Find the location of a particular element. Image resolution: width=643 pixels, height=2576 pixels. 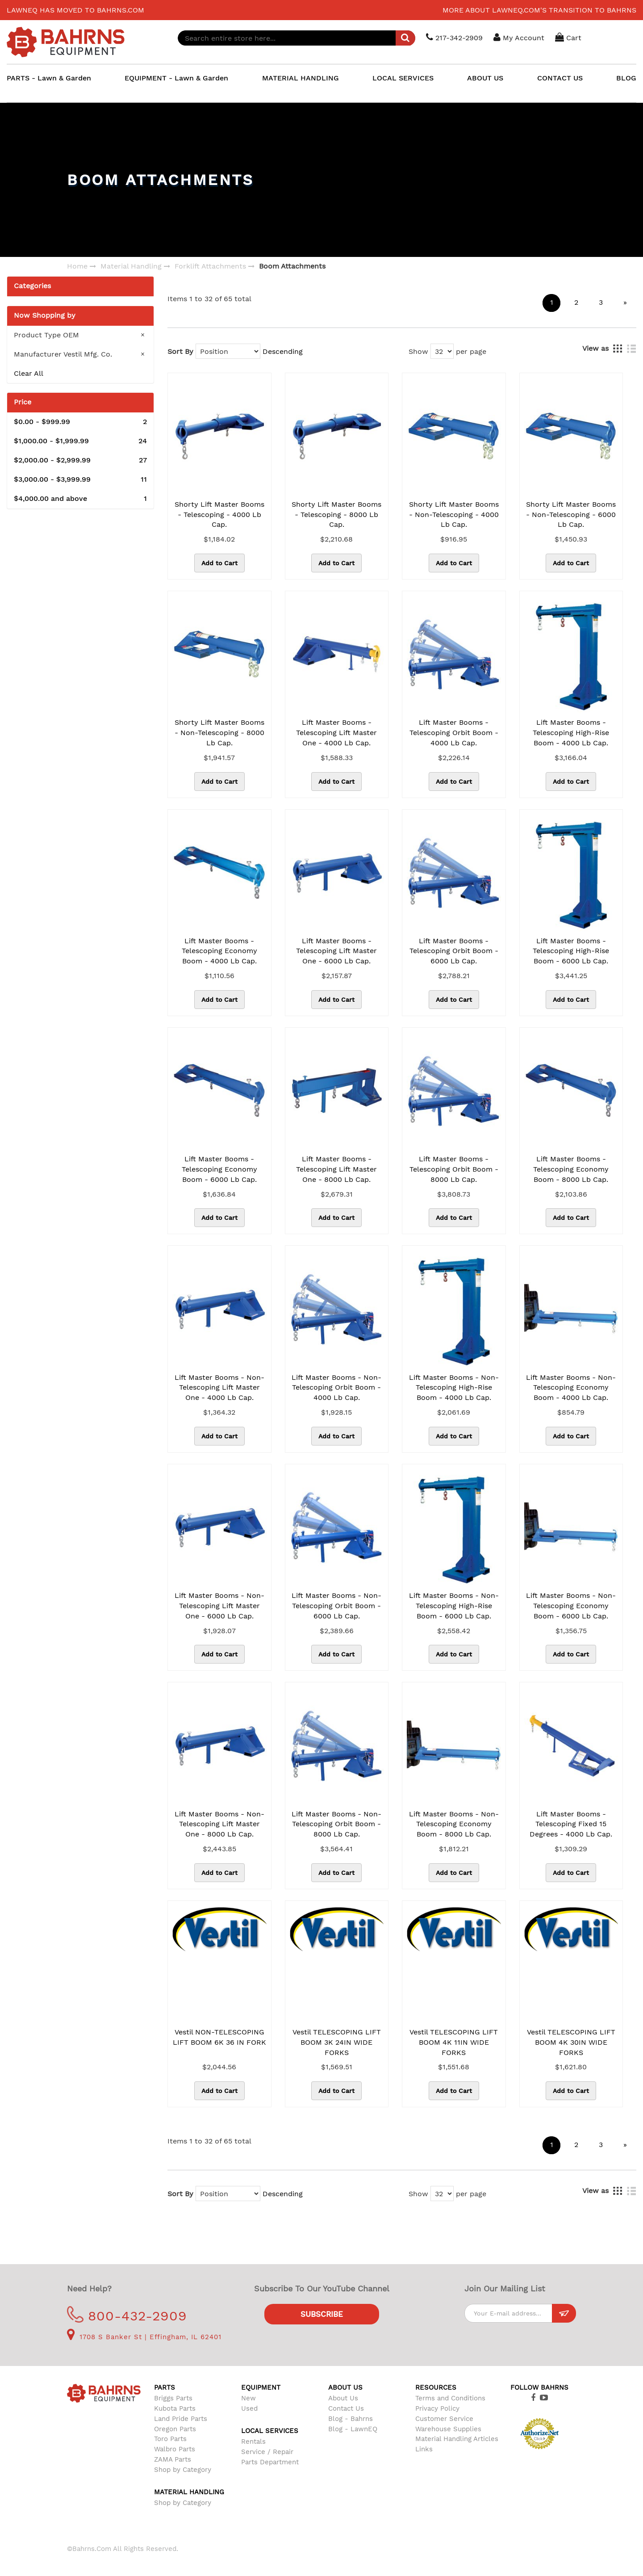

Shorty Lift Master Booms - Non-Telescoping - 4000 Lb Cap. is located at coordinates (454, 514).